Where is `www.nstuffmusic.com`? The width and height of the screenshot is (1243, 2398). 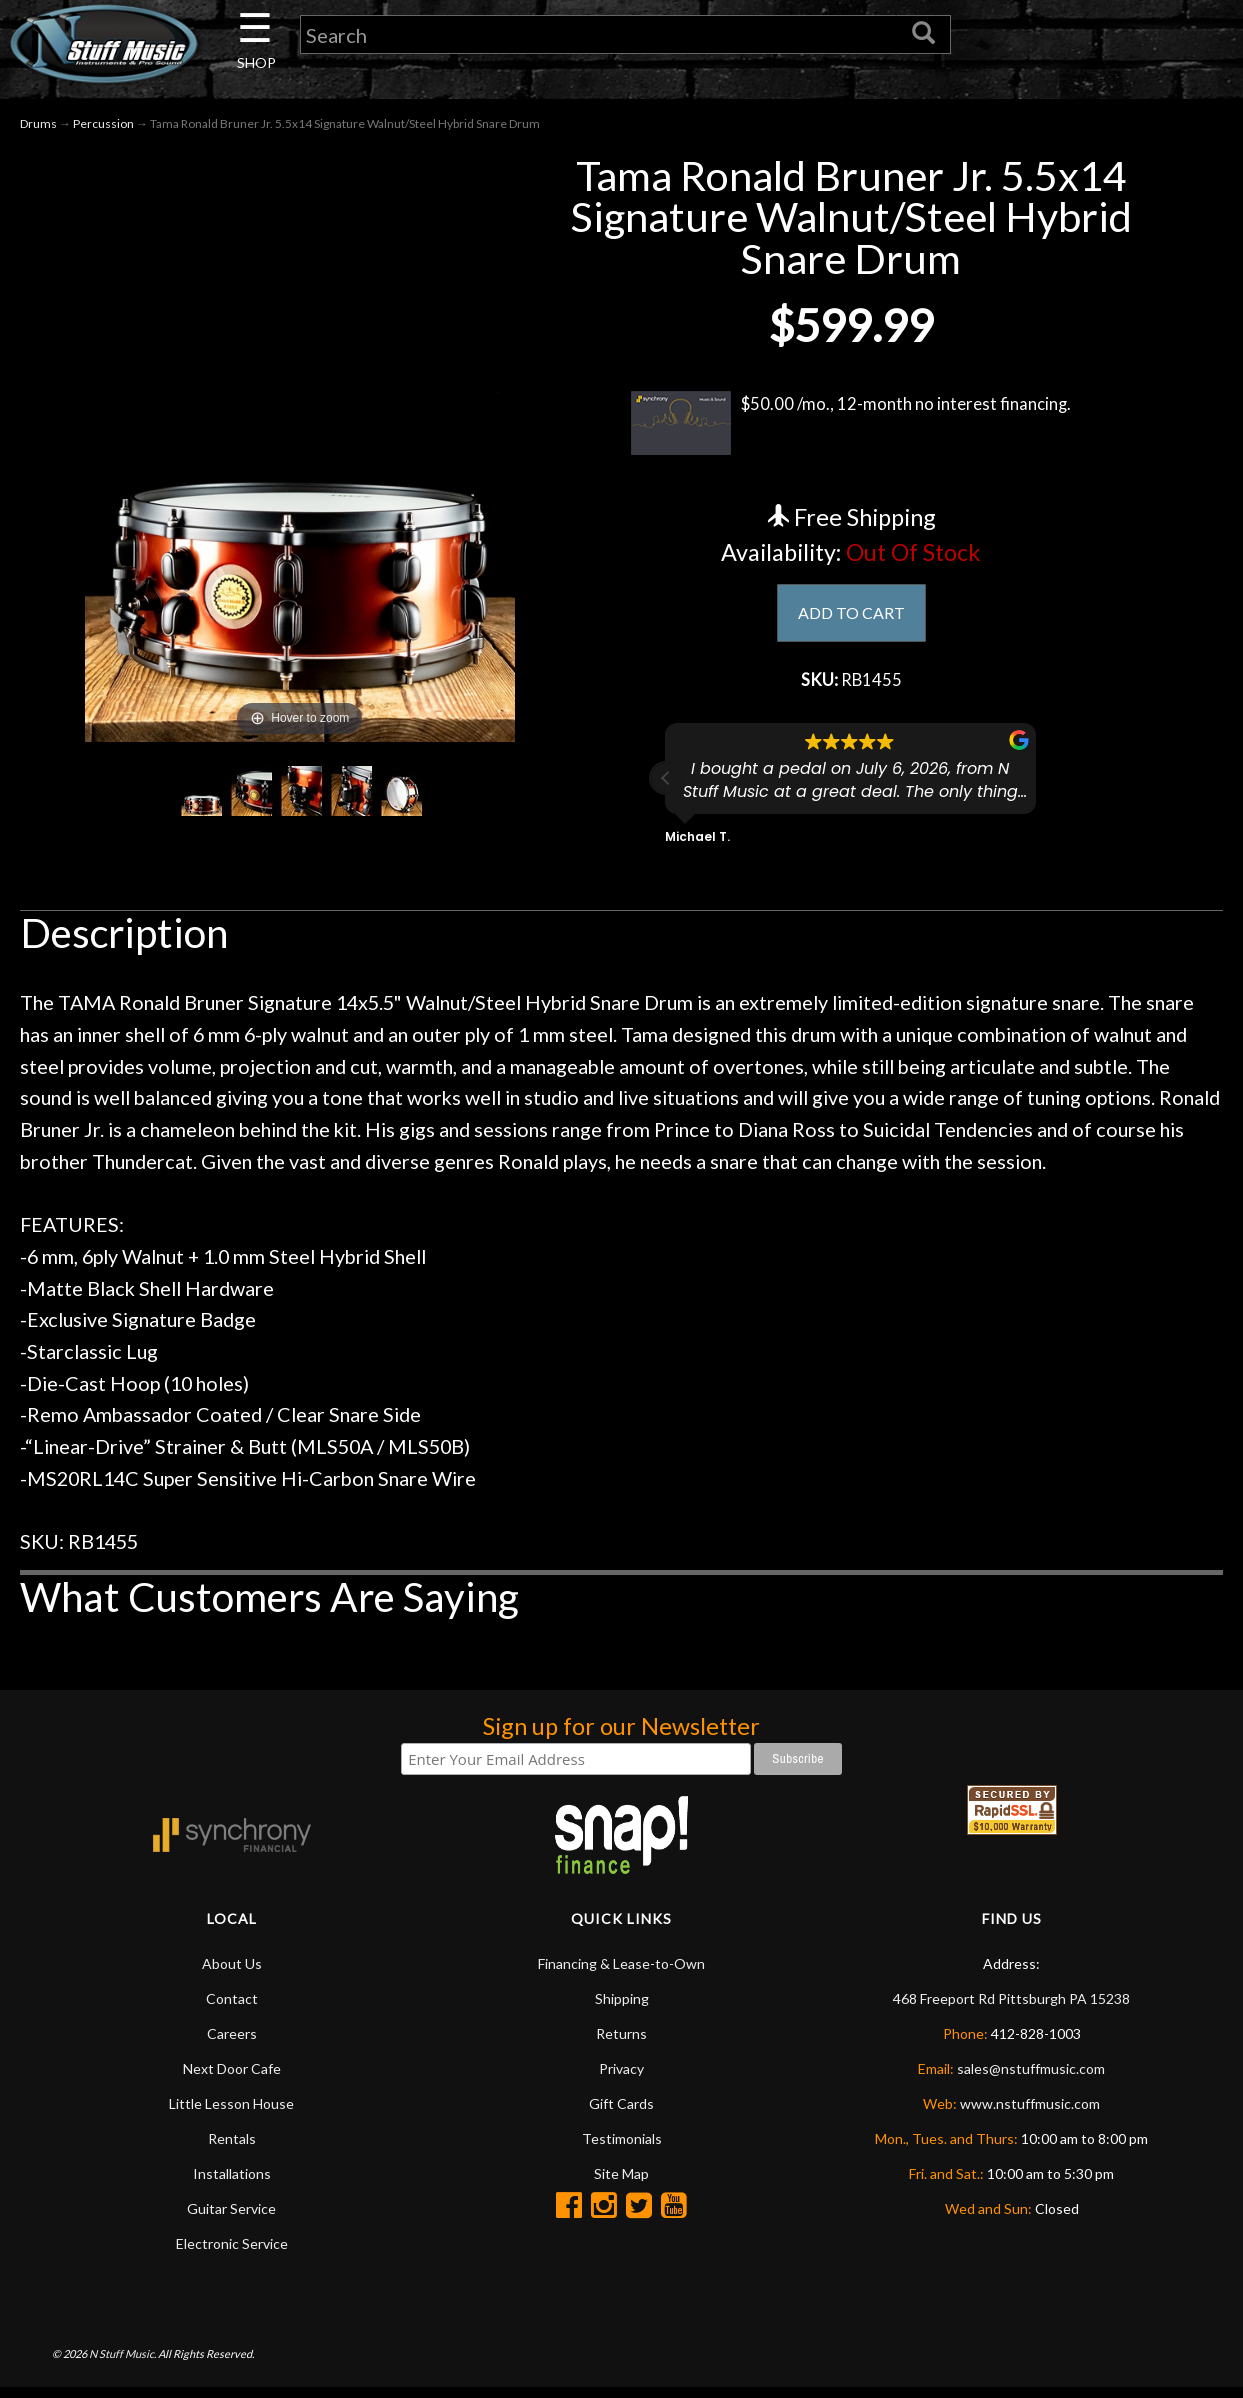
www.nstuffmusic.com is located at coordinates (1030, 2113).